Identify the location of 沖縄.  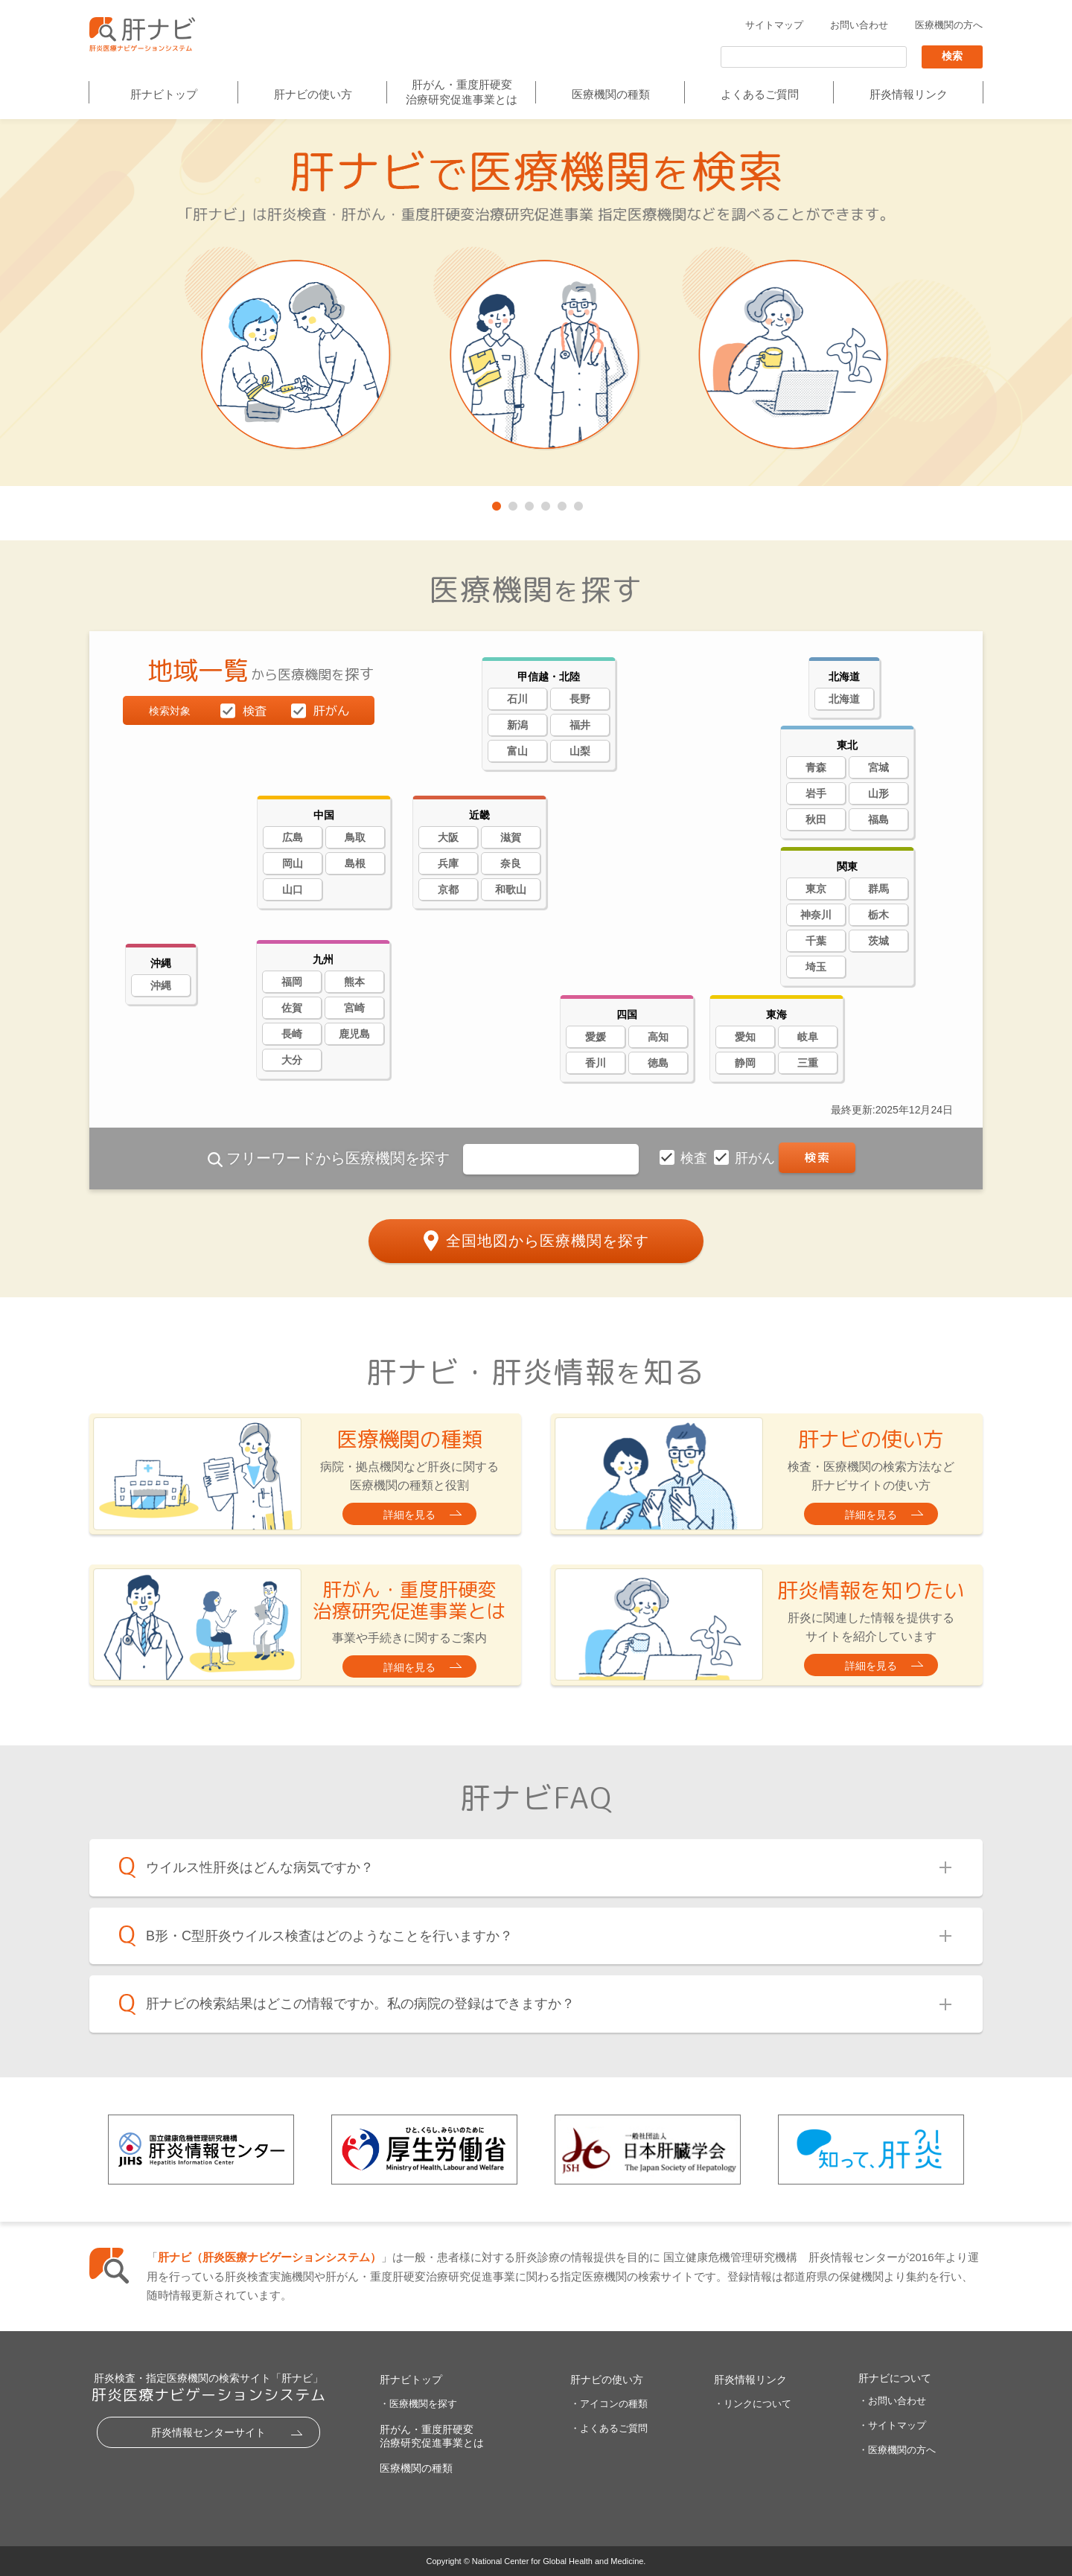
(160, 985).